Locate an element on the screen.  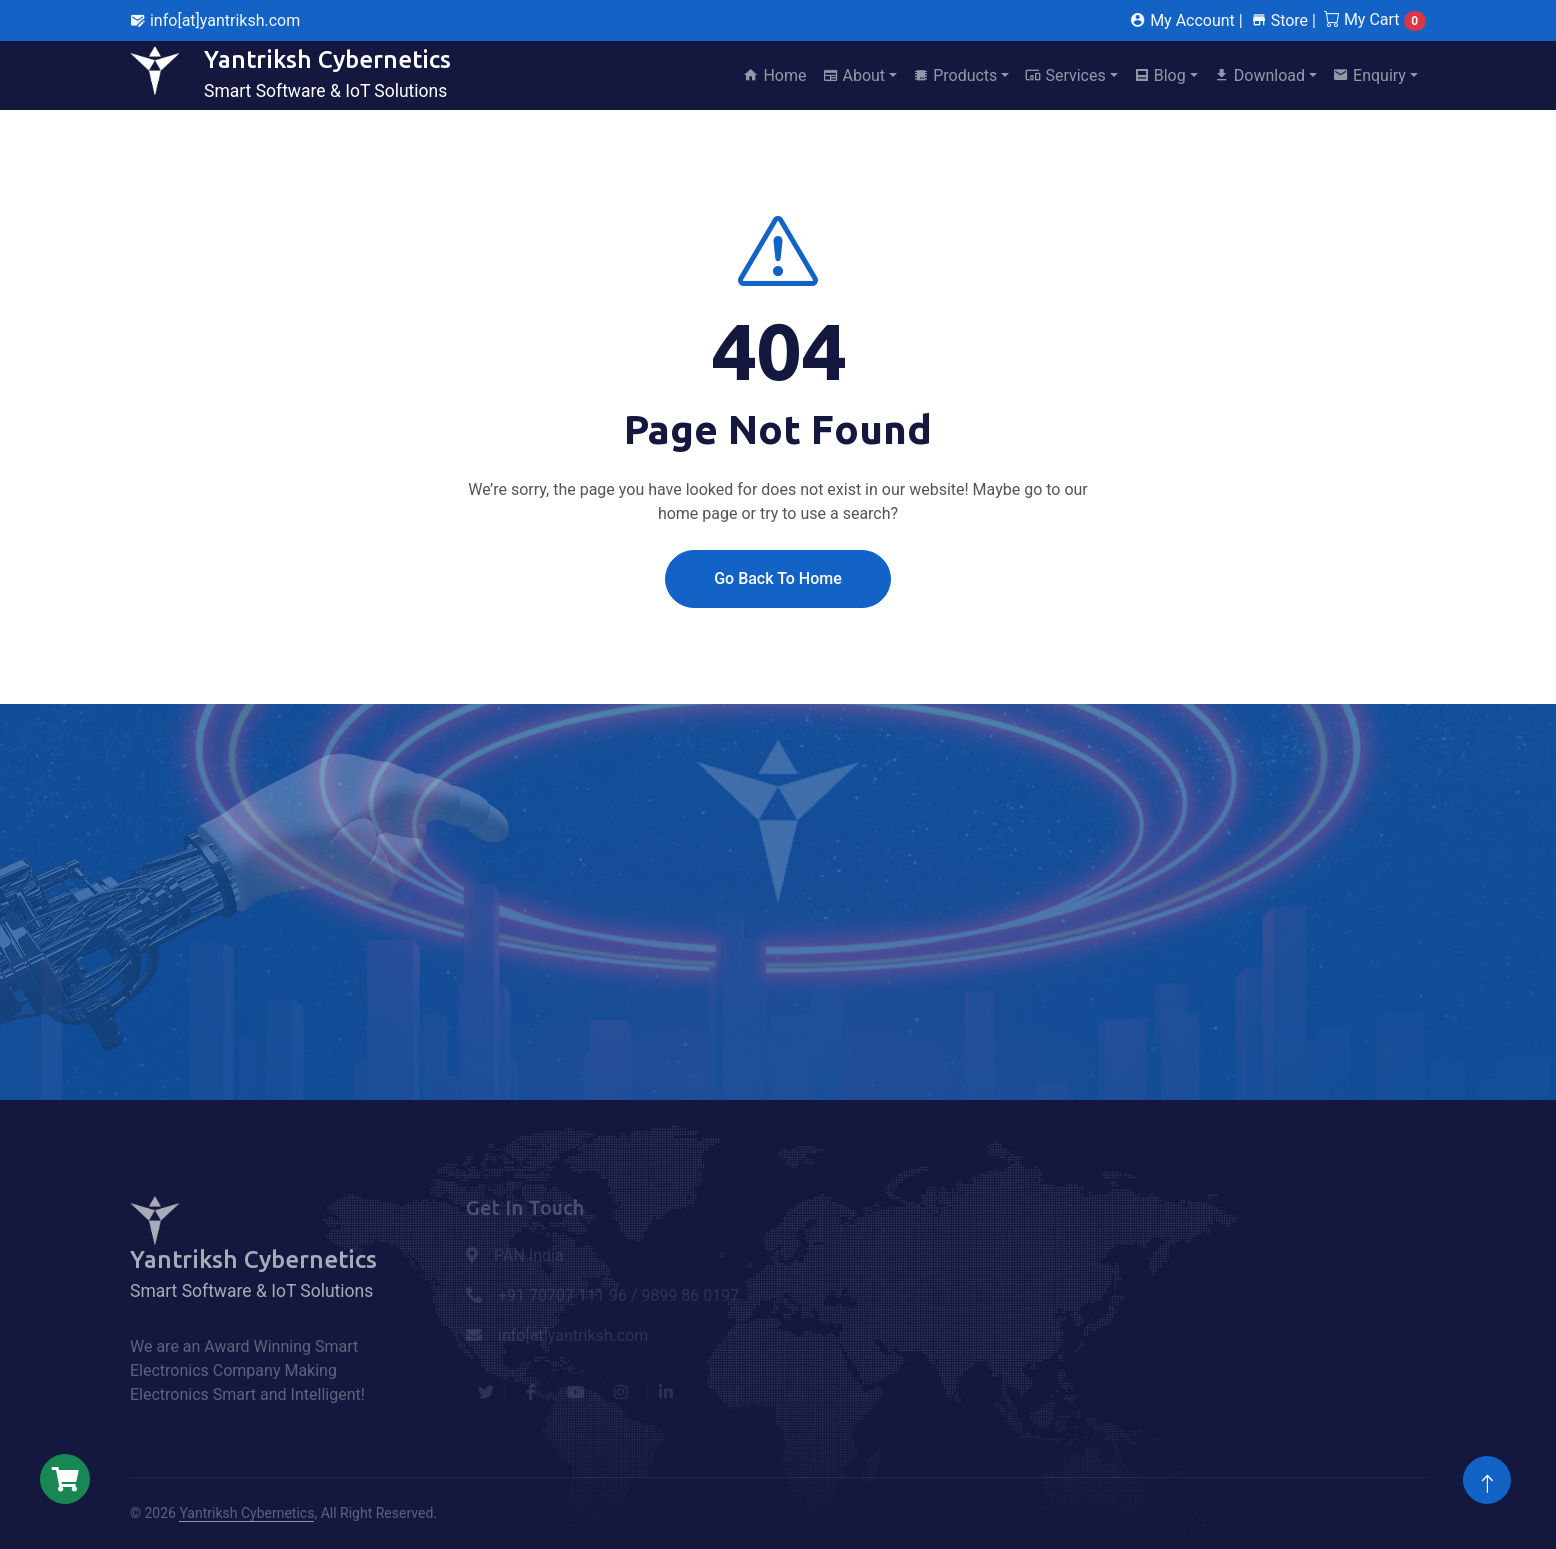
Yantriksh Cybernetics is located at coordinates (246, 1513).